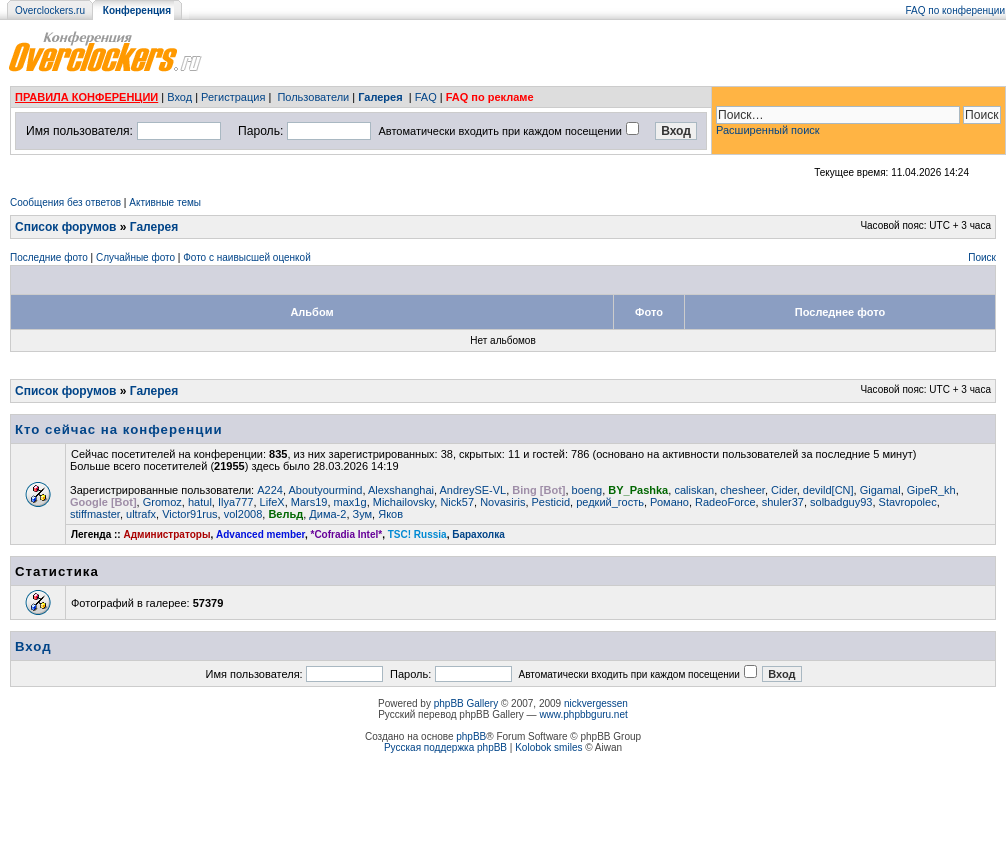  Describe the element at coordinates (669, 502) in the screenshot. I see `Романо` at that location.